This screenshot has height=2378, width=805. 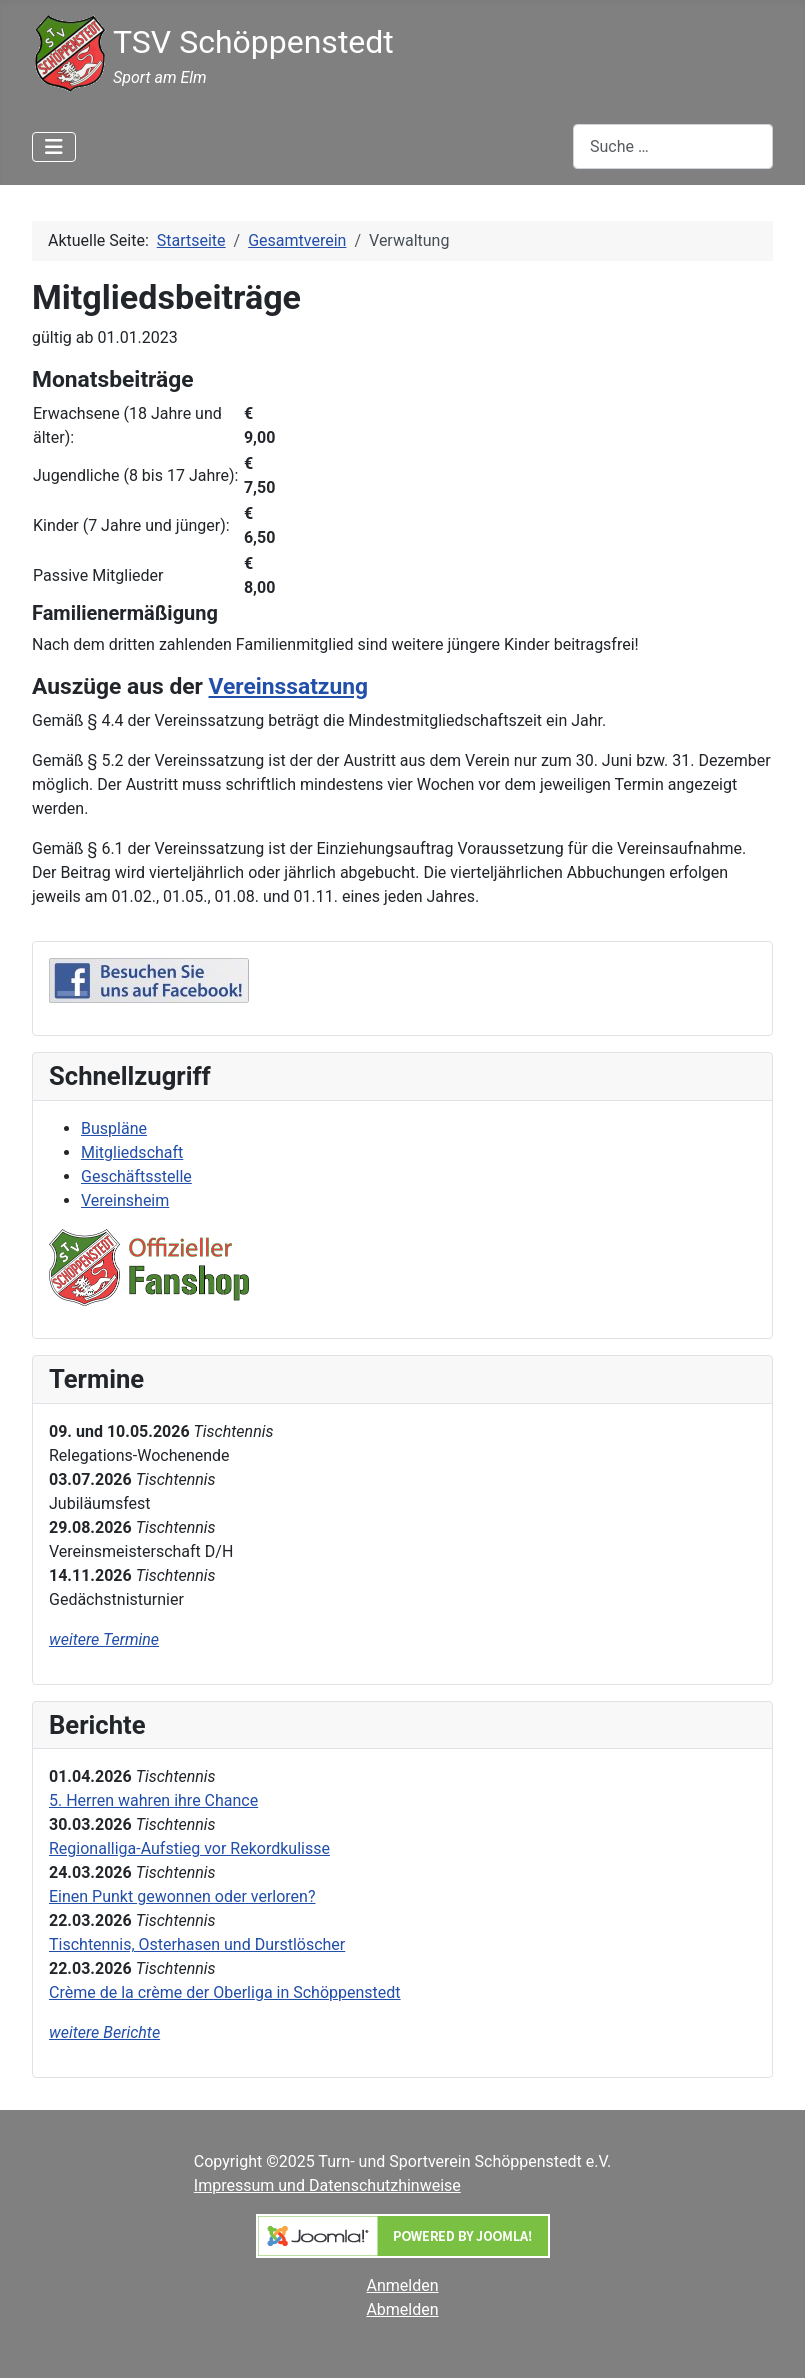 What do you see at coordinates (125, 1200) in the screenshot?
I see `Vereinsheim` at bounding box center [125, 1200].